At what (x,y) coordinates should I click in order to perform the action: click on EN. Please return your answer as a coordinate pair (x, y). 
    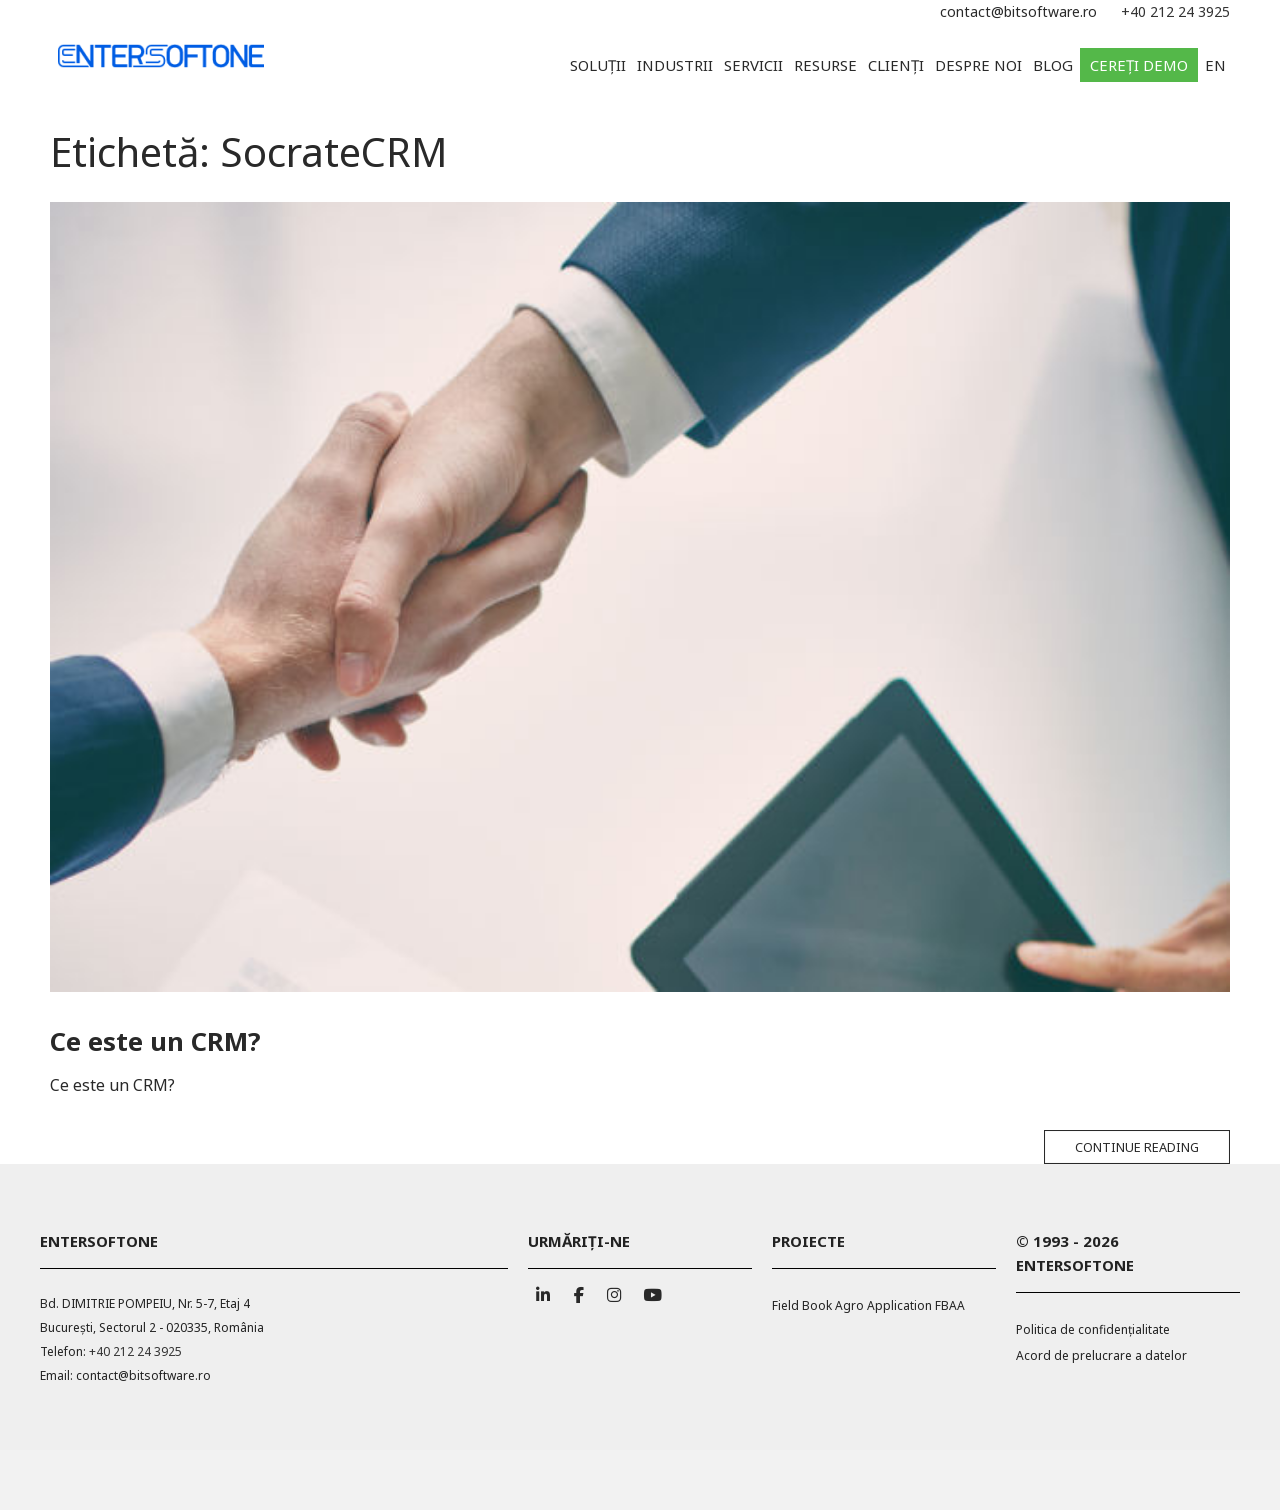
    Looking at the image, I should click on (1215, 65).